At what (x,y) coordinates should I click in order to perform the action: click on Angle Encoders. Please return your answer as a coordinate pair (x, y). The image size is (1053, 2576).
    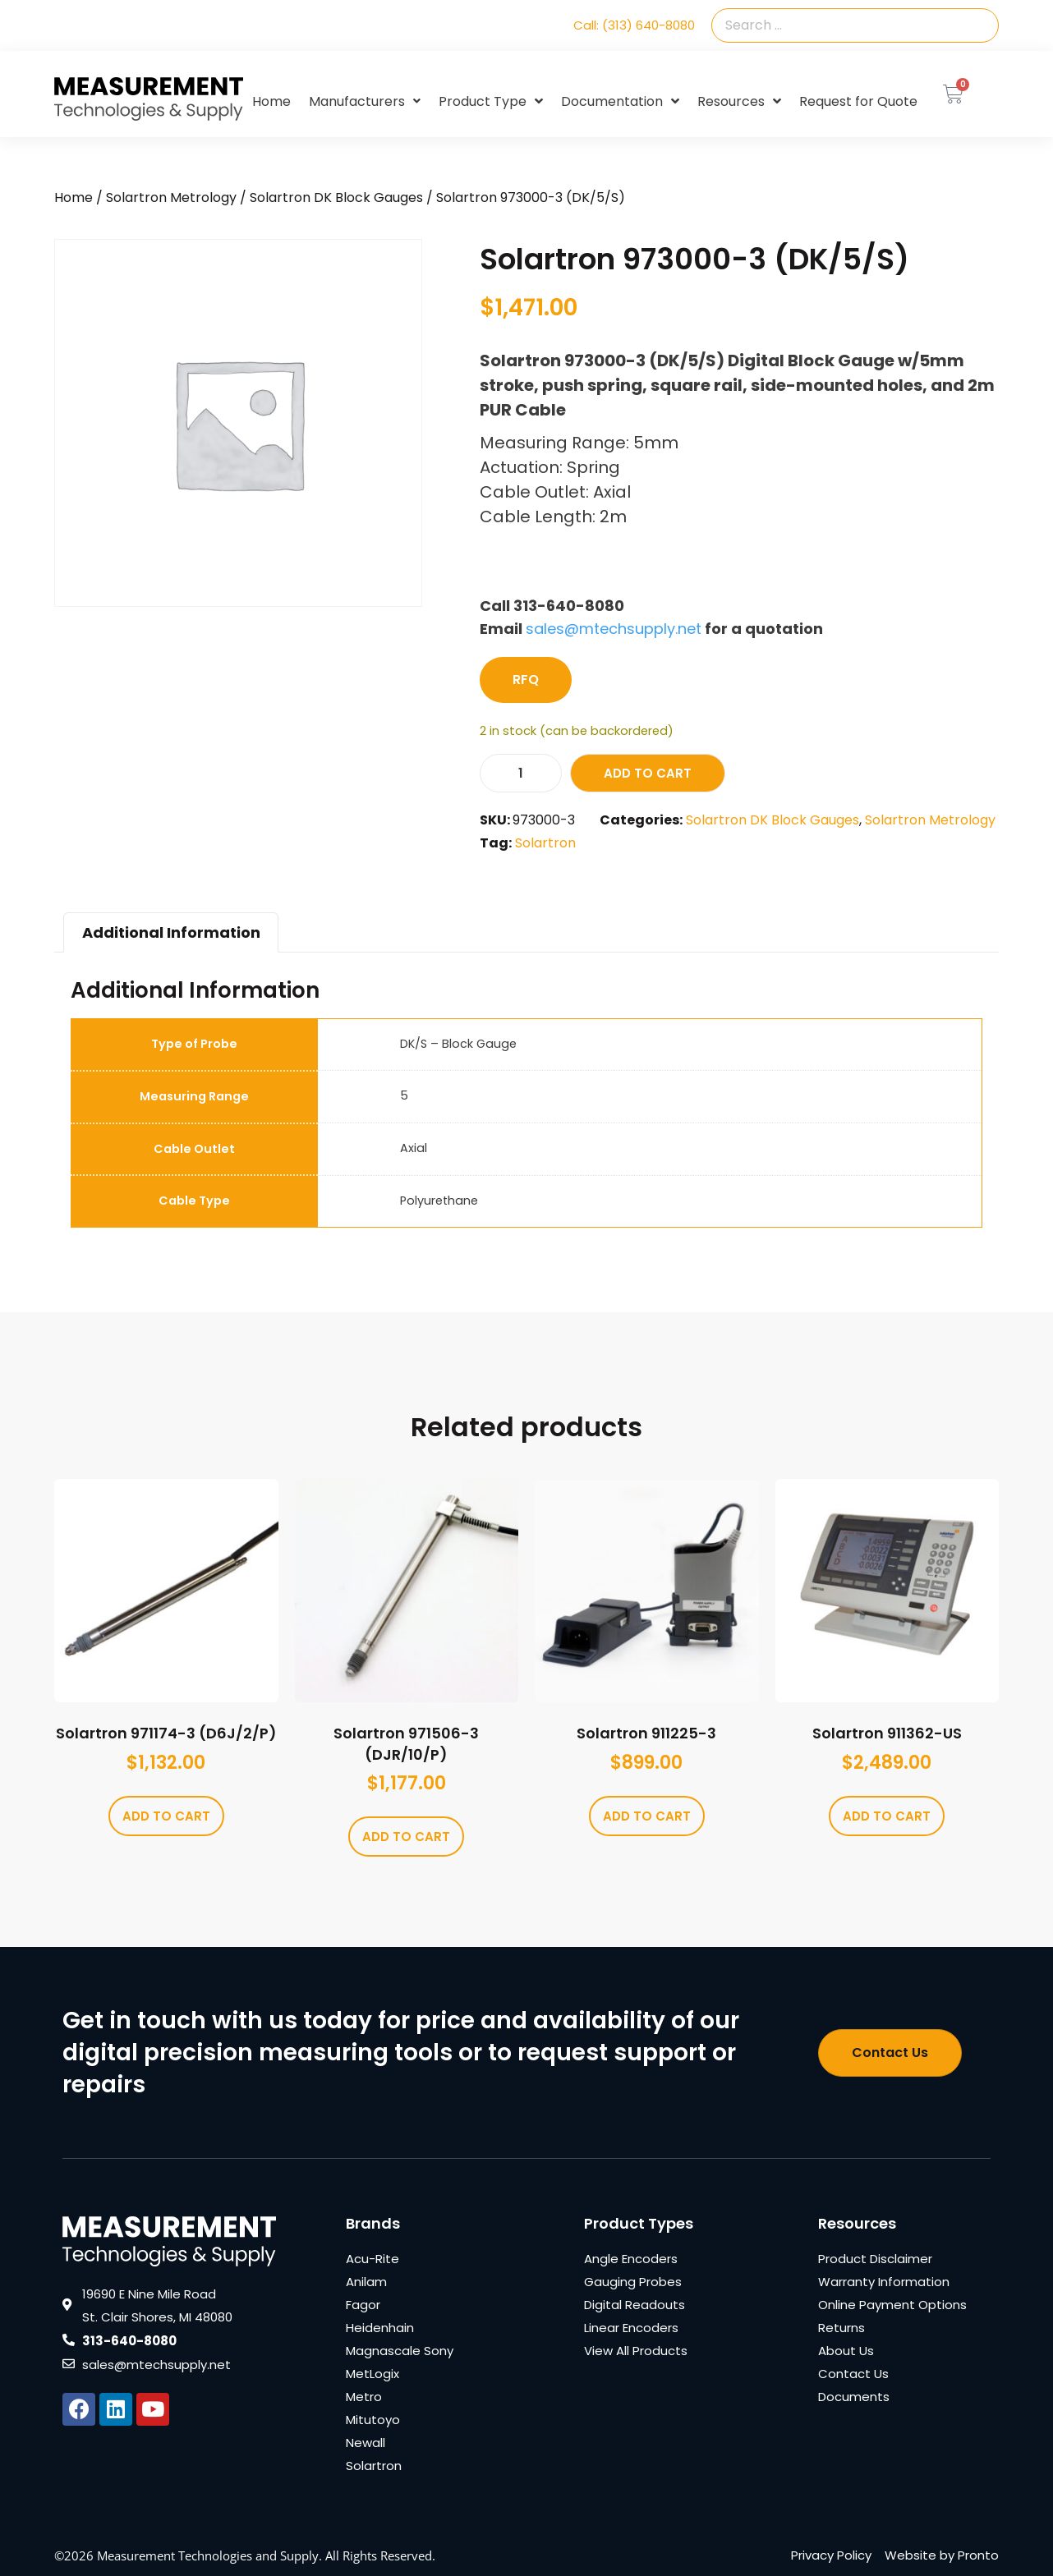
    Looking at the image, I should click on (631, 2258).